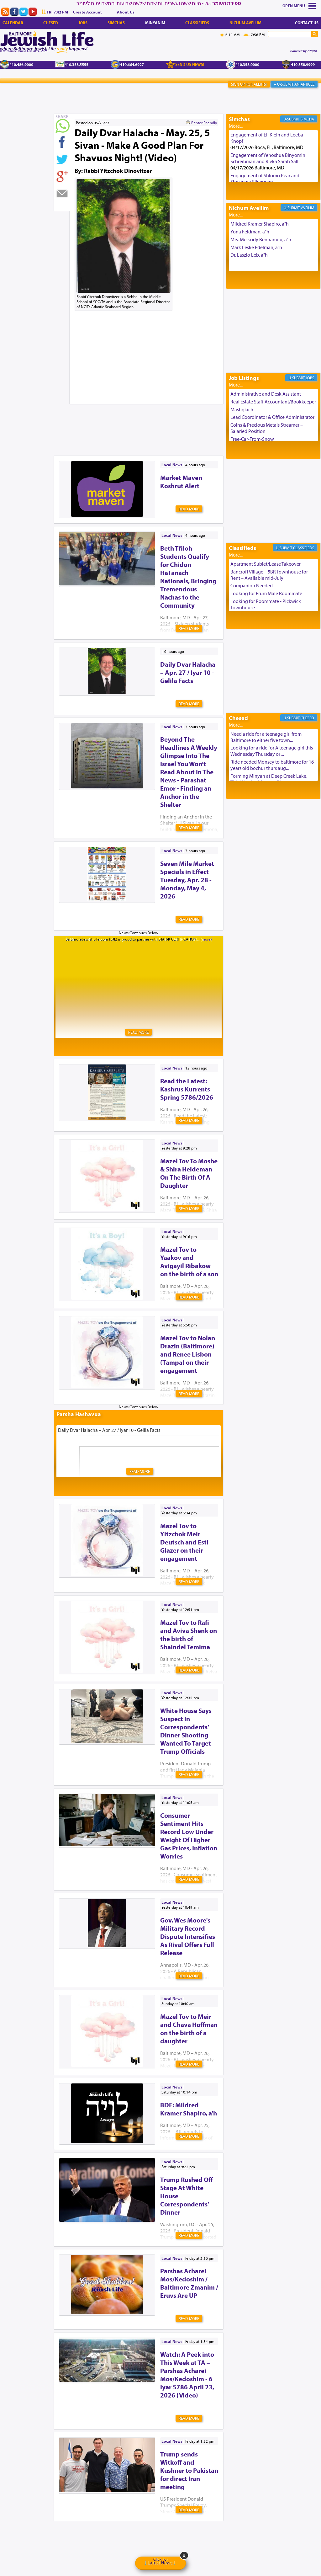 Image resolution: width=321 pixels, height=2576 pixels. What do you see at coordinates (241, 409) in the screenshot?
I see `Mashgiach` at bounding box center [241, 409].